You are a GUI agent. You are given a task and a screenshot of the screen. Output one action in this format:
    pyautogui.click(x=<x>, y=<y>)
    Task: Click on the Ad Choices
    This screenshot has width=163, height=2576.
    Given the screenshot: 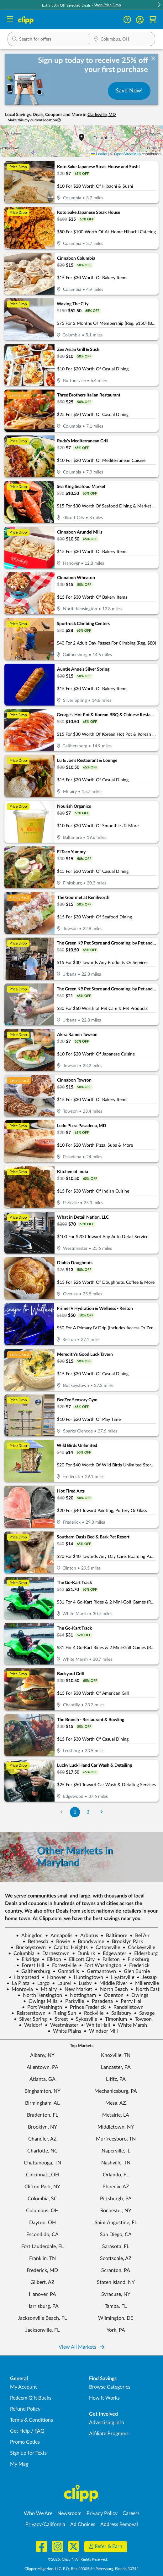 What is the action you would take?
    pyautogui.click(x=82, y=2524)
    